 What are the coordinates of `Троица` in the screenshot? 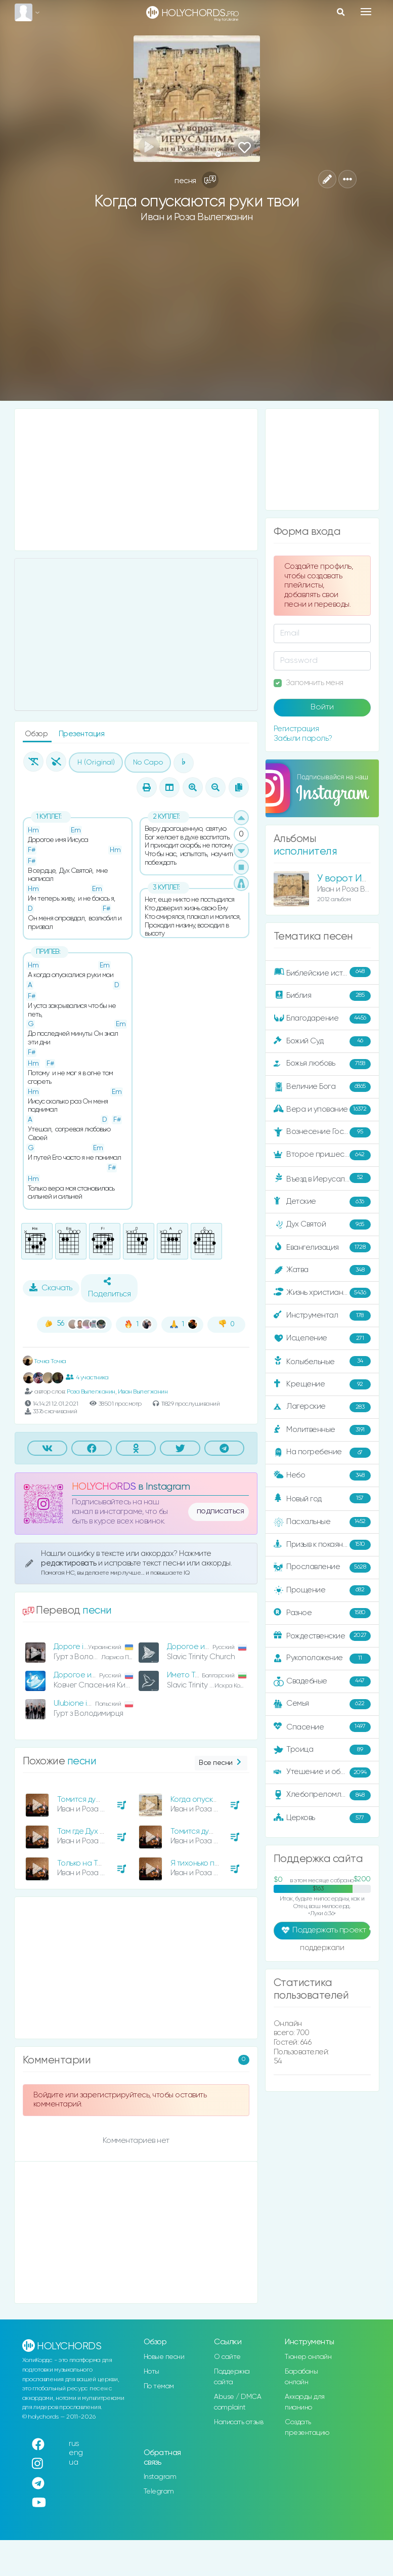 It's located at (322, 1750).